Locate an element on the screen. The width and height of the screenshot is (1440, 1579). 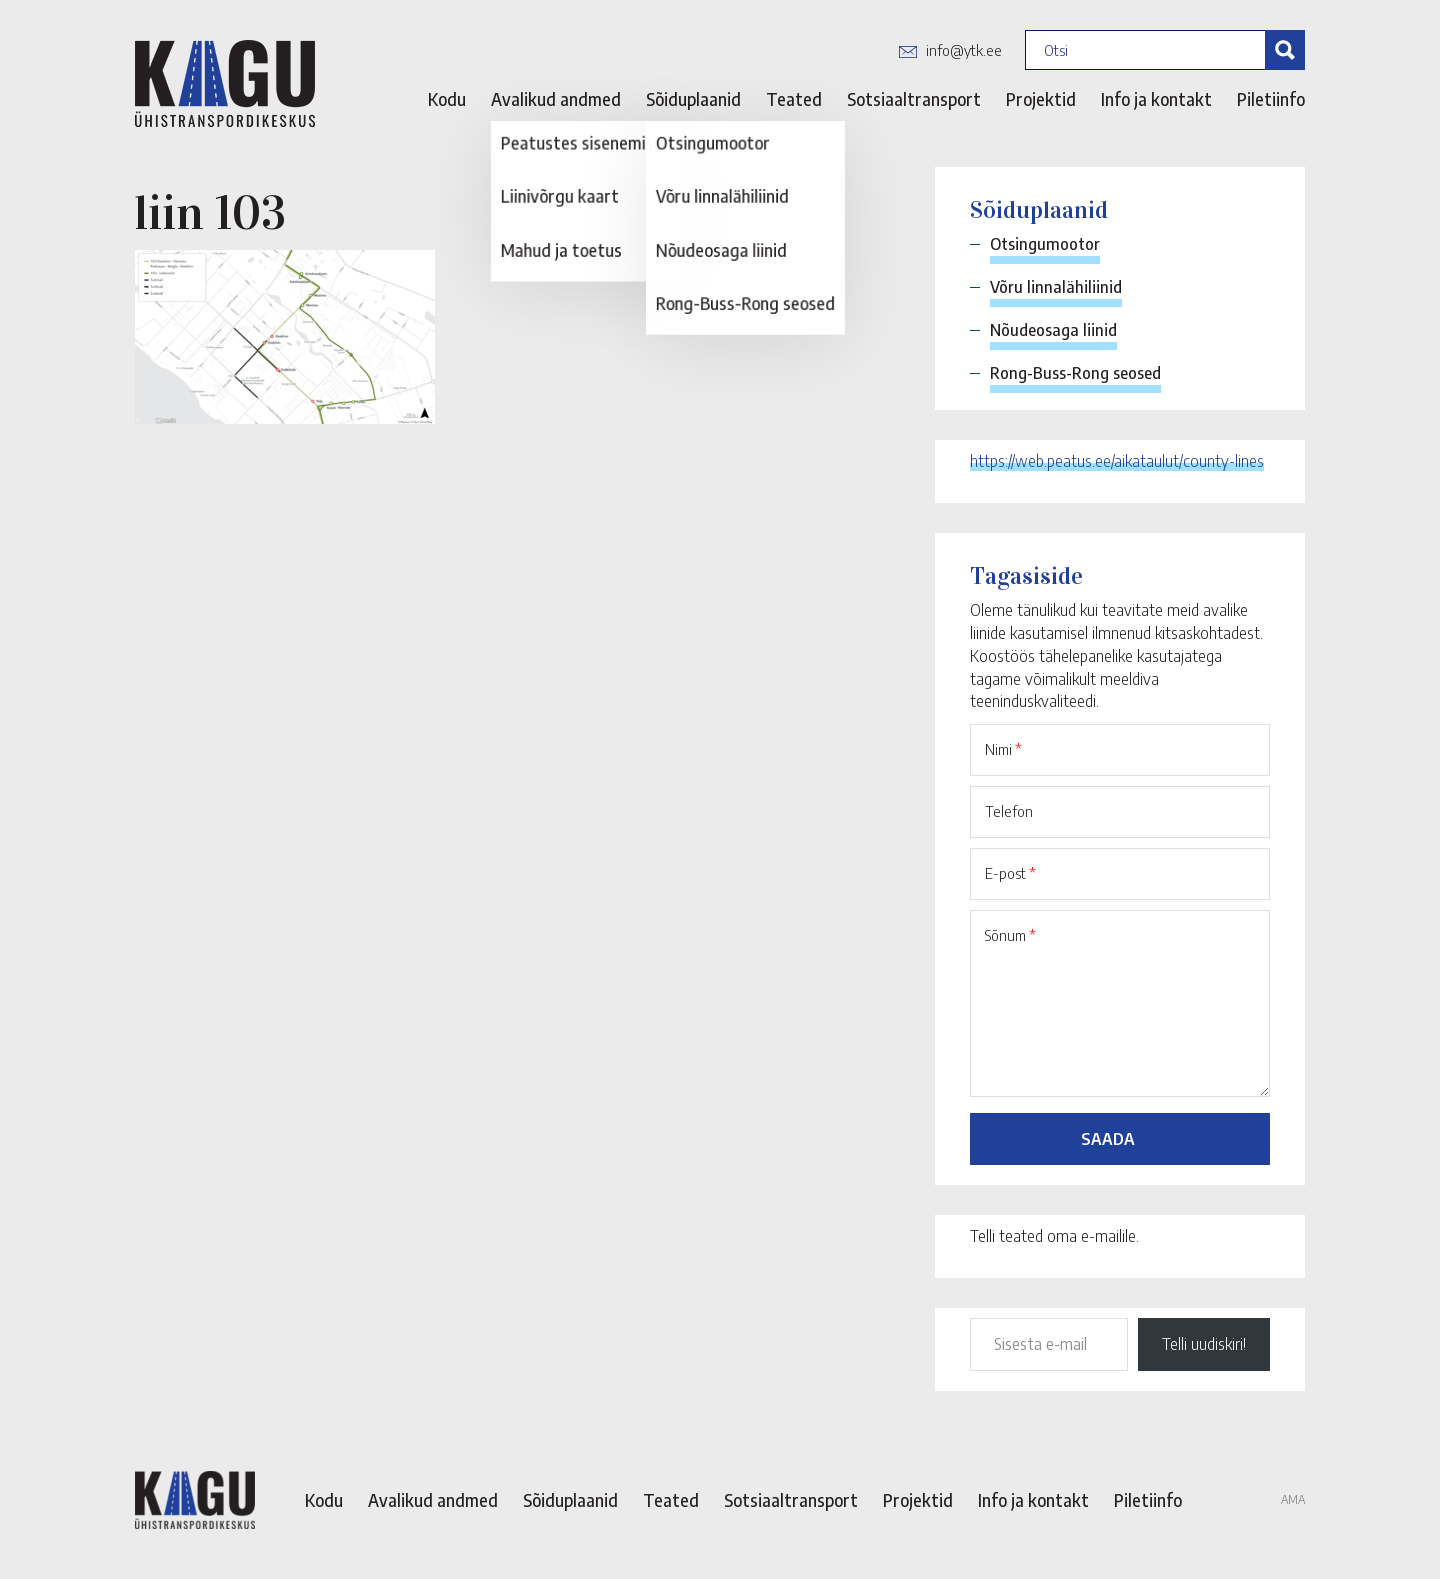
Sotsiaaltransport is located at coordinates (914, 99).